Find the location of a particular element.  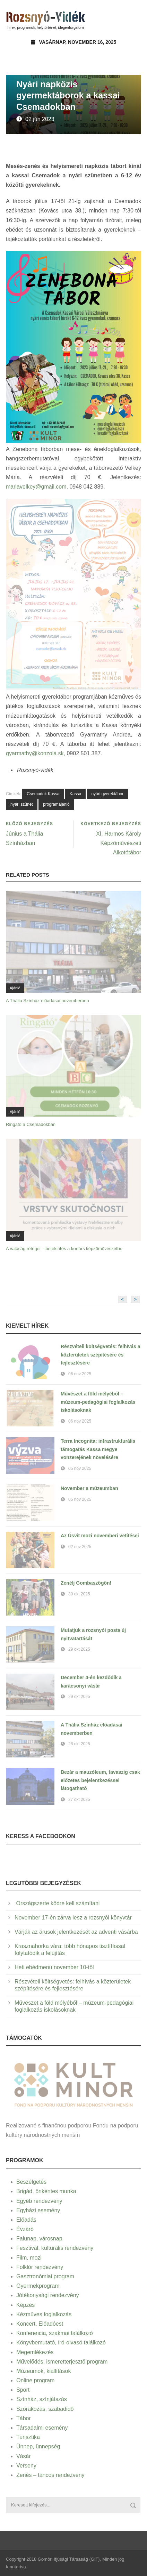

Brigád, önkéntes munka is located at coordinates (46, 2191).